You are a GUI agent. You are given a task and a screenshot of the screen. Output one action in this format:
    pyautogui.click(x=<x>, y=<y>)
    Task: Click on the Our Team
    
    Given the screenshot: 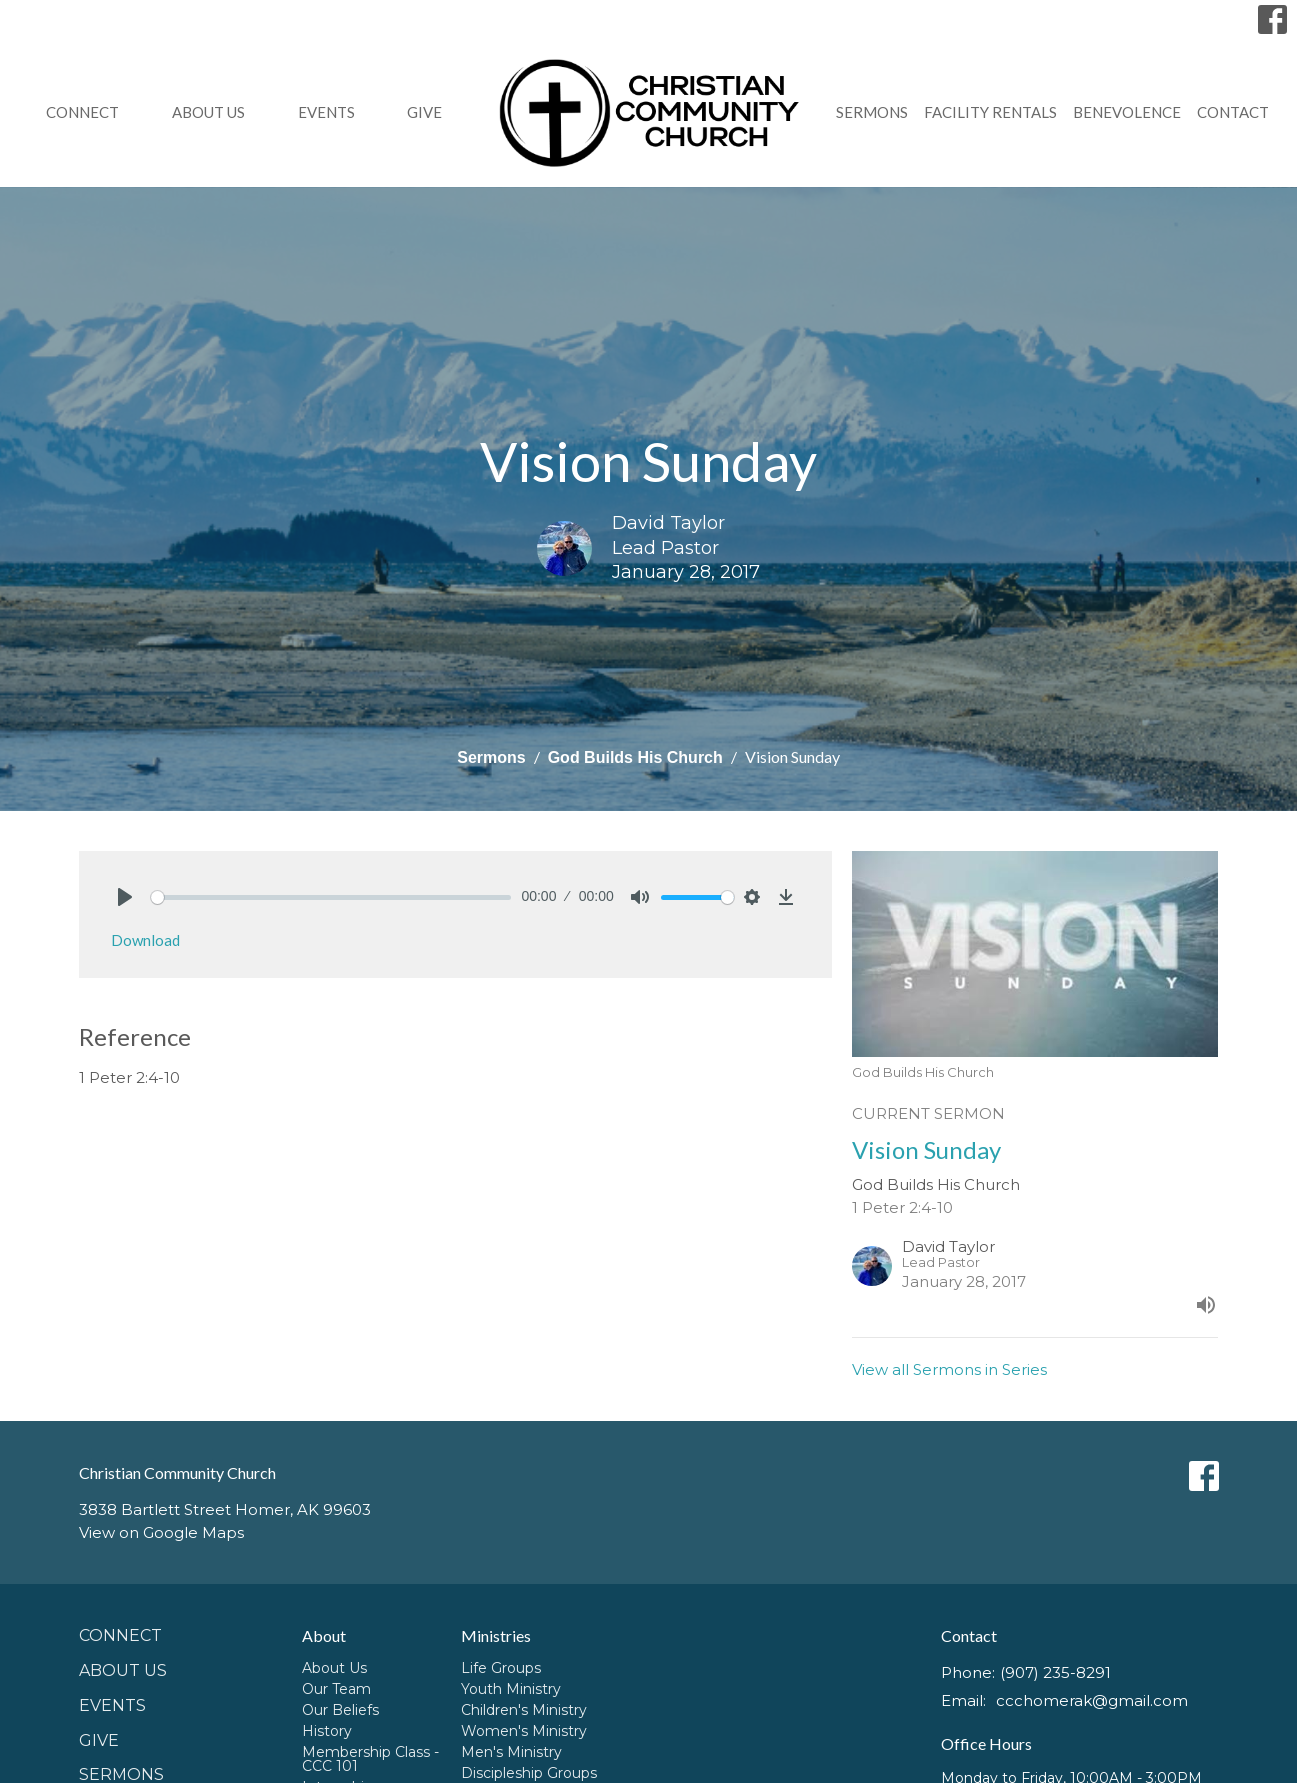 What is the action you would take?
    pyautogui.click(x=336, y=1689)
    